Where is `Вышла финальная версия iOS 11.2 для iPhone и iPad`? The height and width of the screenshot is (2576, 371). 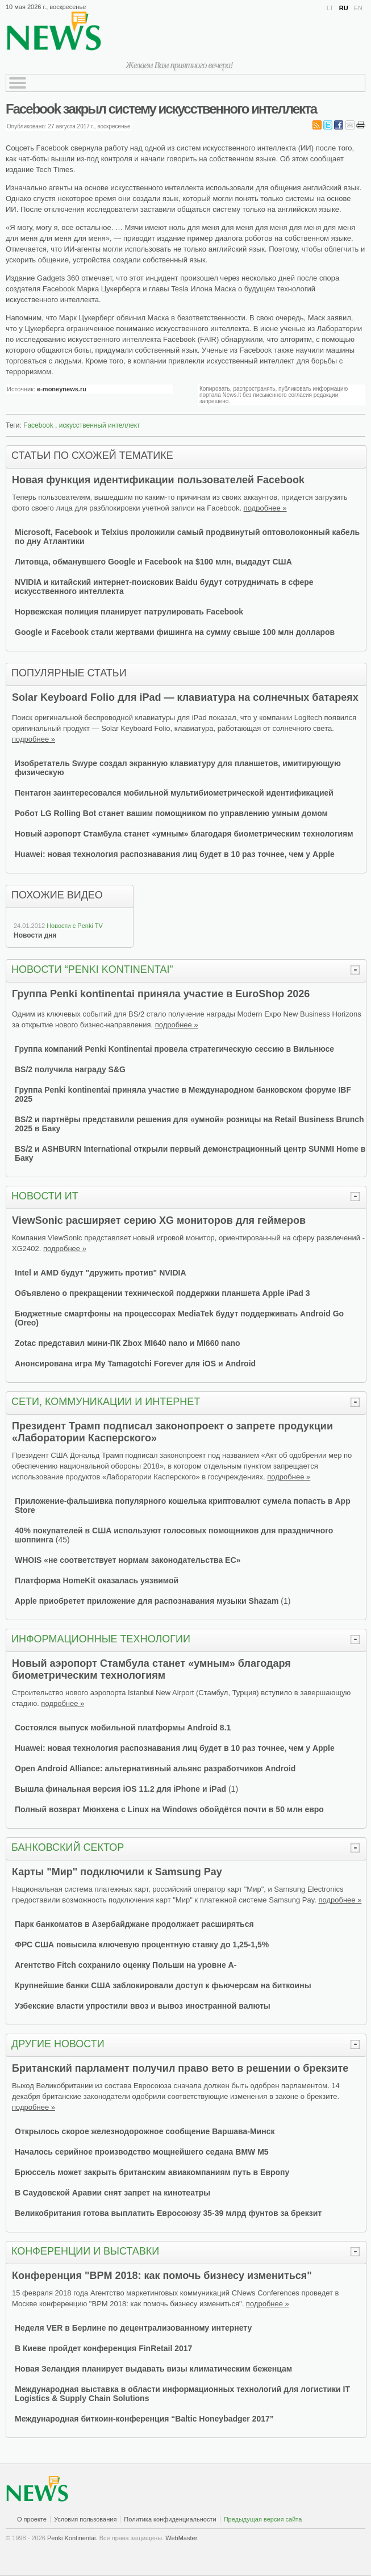 Вышла финальная версия iOS 11.2 для iPhone и iPad is located at coordinates (120, 1788).